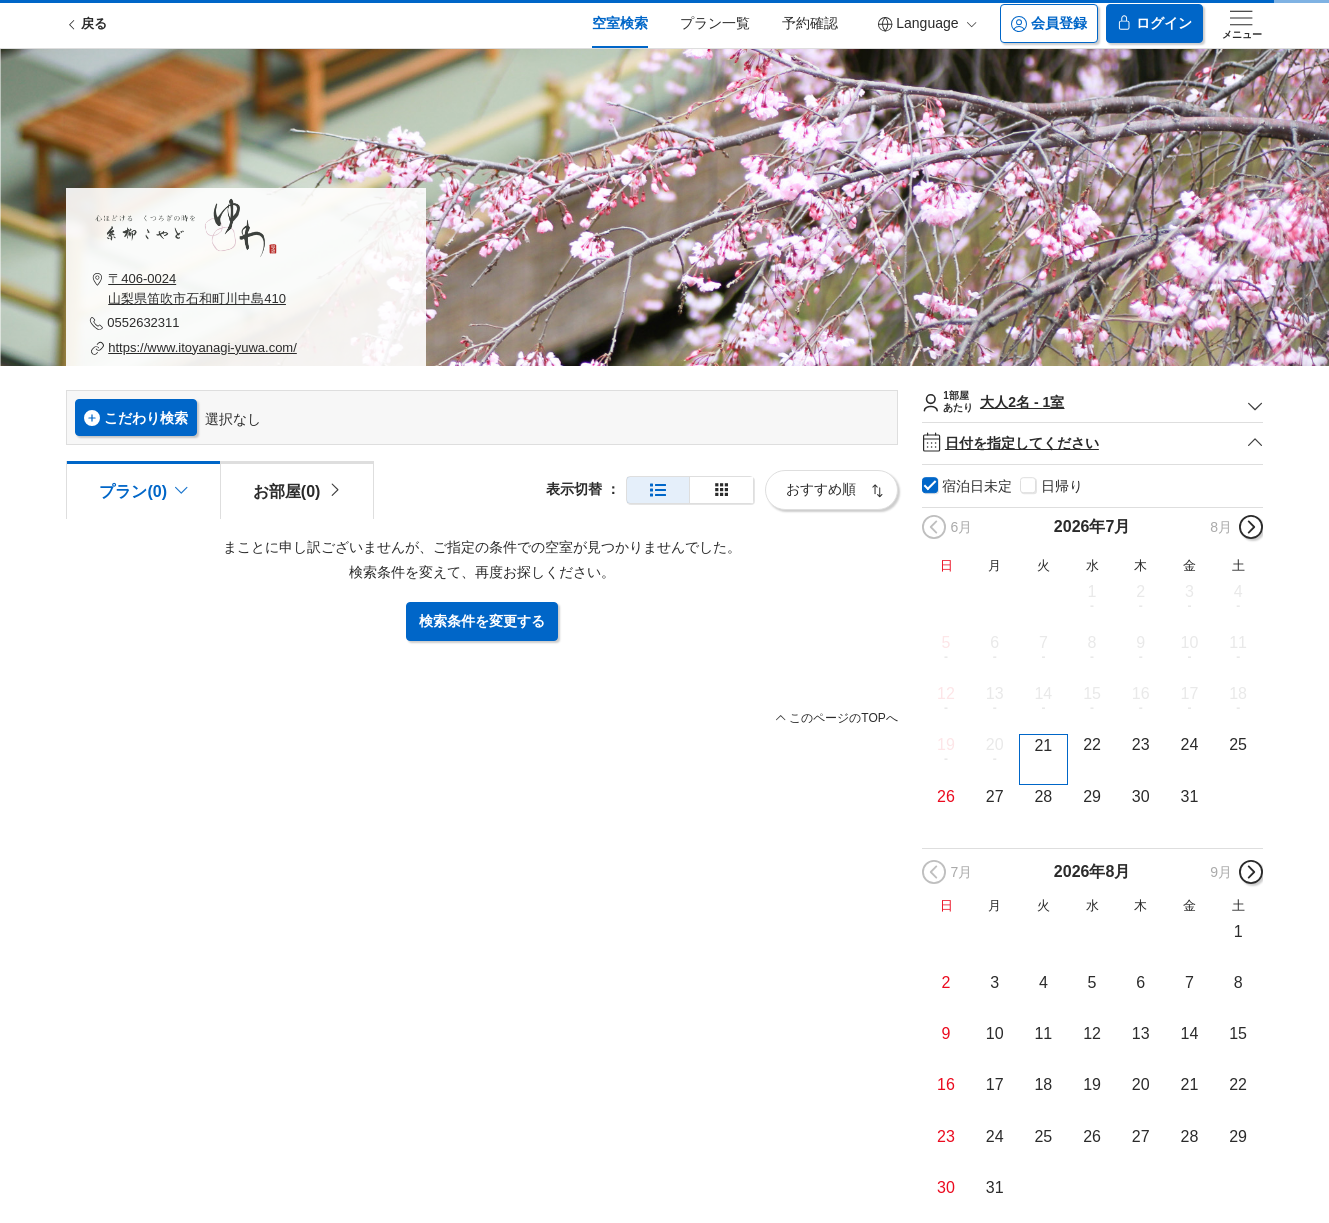 This screenshot has height=1223, width=1329. What do you see at coordinates (1043, 642) in the screenshot?
I see `7 [button]` at bounding box center [1043, 642].